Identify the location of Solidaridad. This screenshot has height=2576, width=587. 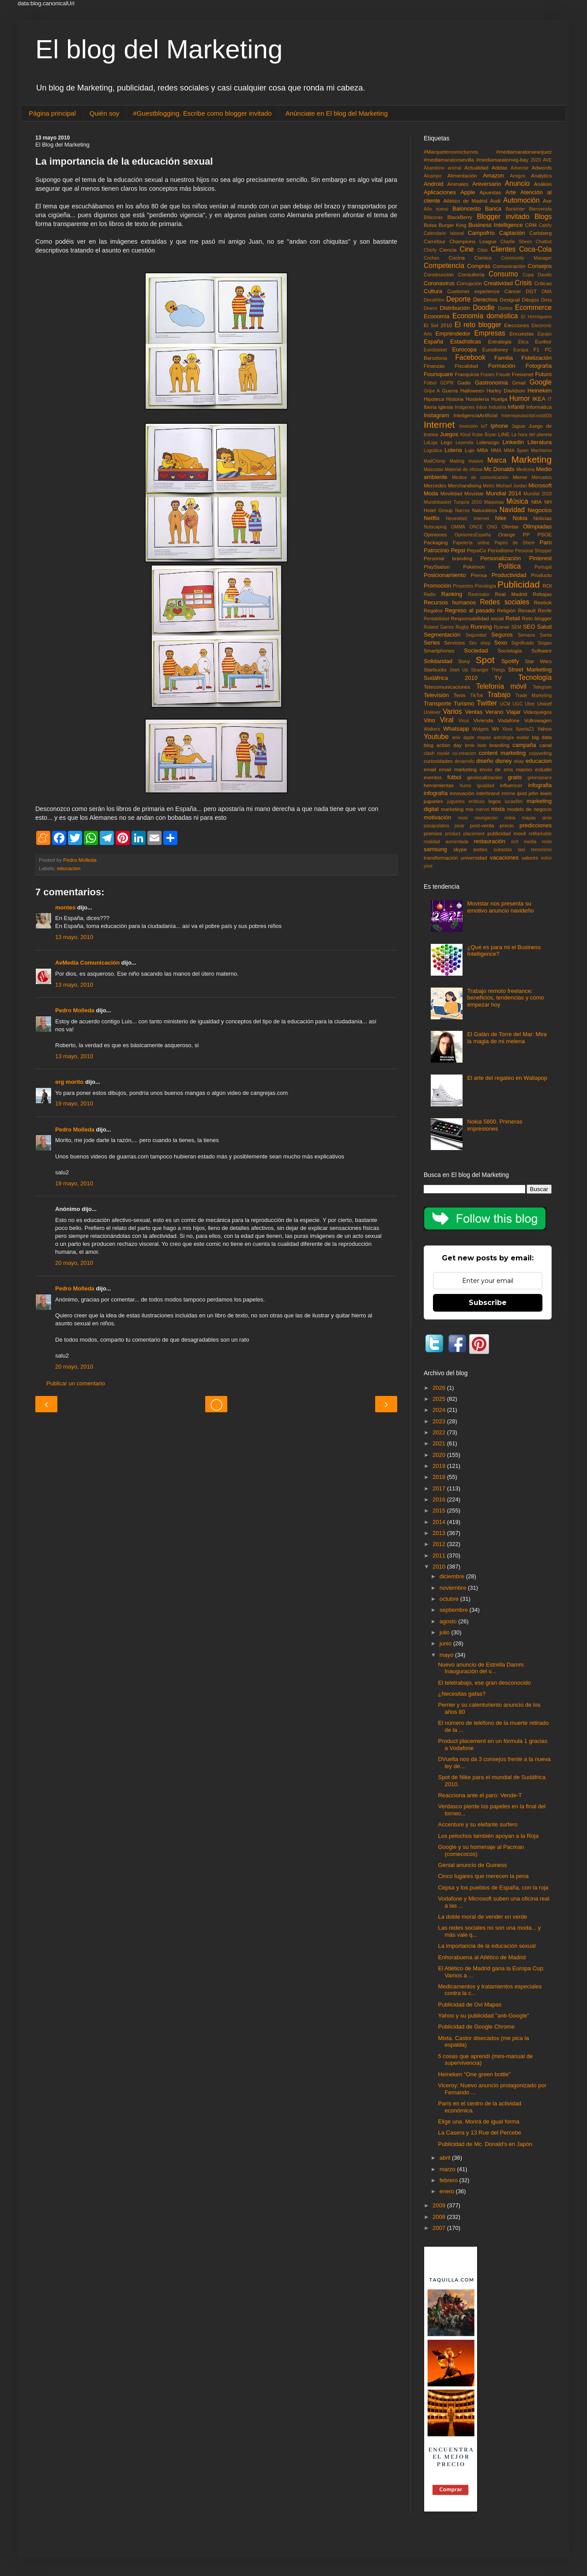
(438, 661).